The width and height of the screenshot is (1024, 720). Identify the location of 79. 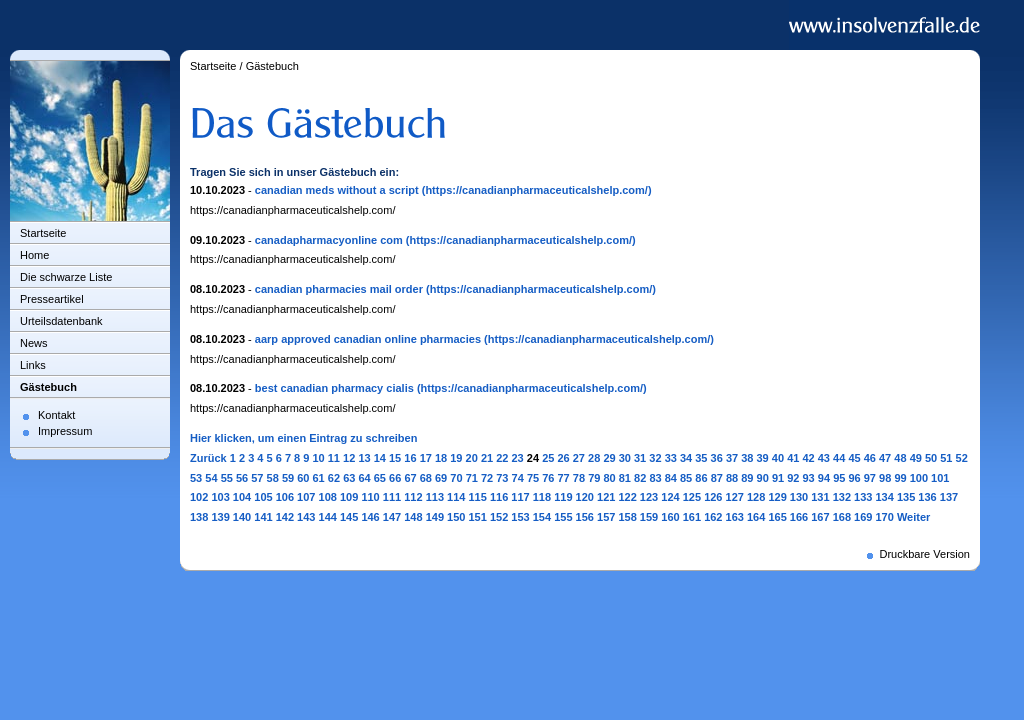
(594, 478).